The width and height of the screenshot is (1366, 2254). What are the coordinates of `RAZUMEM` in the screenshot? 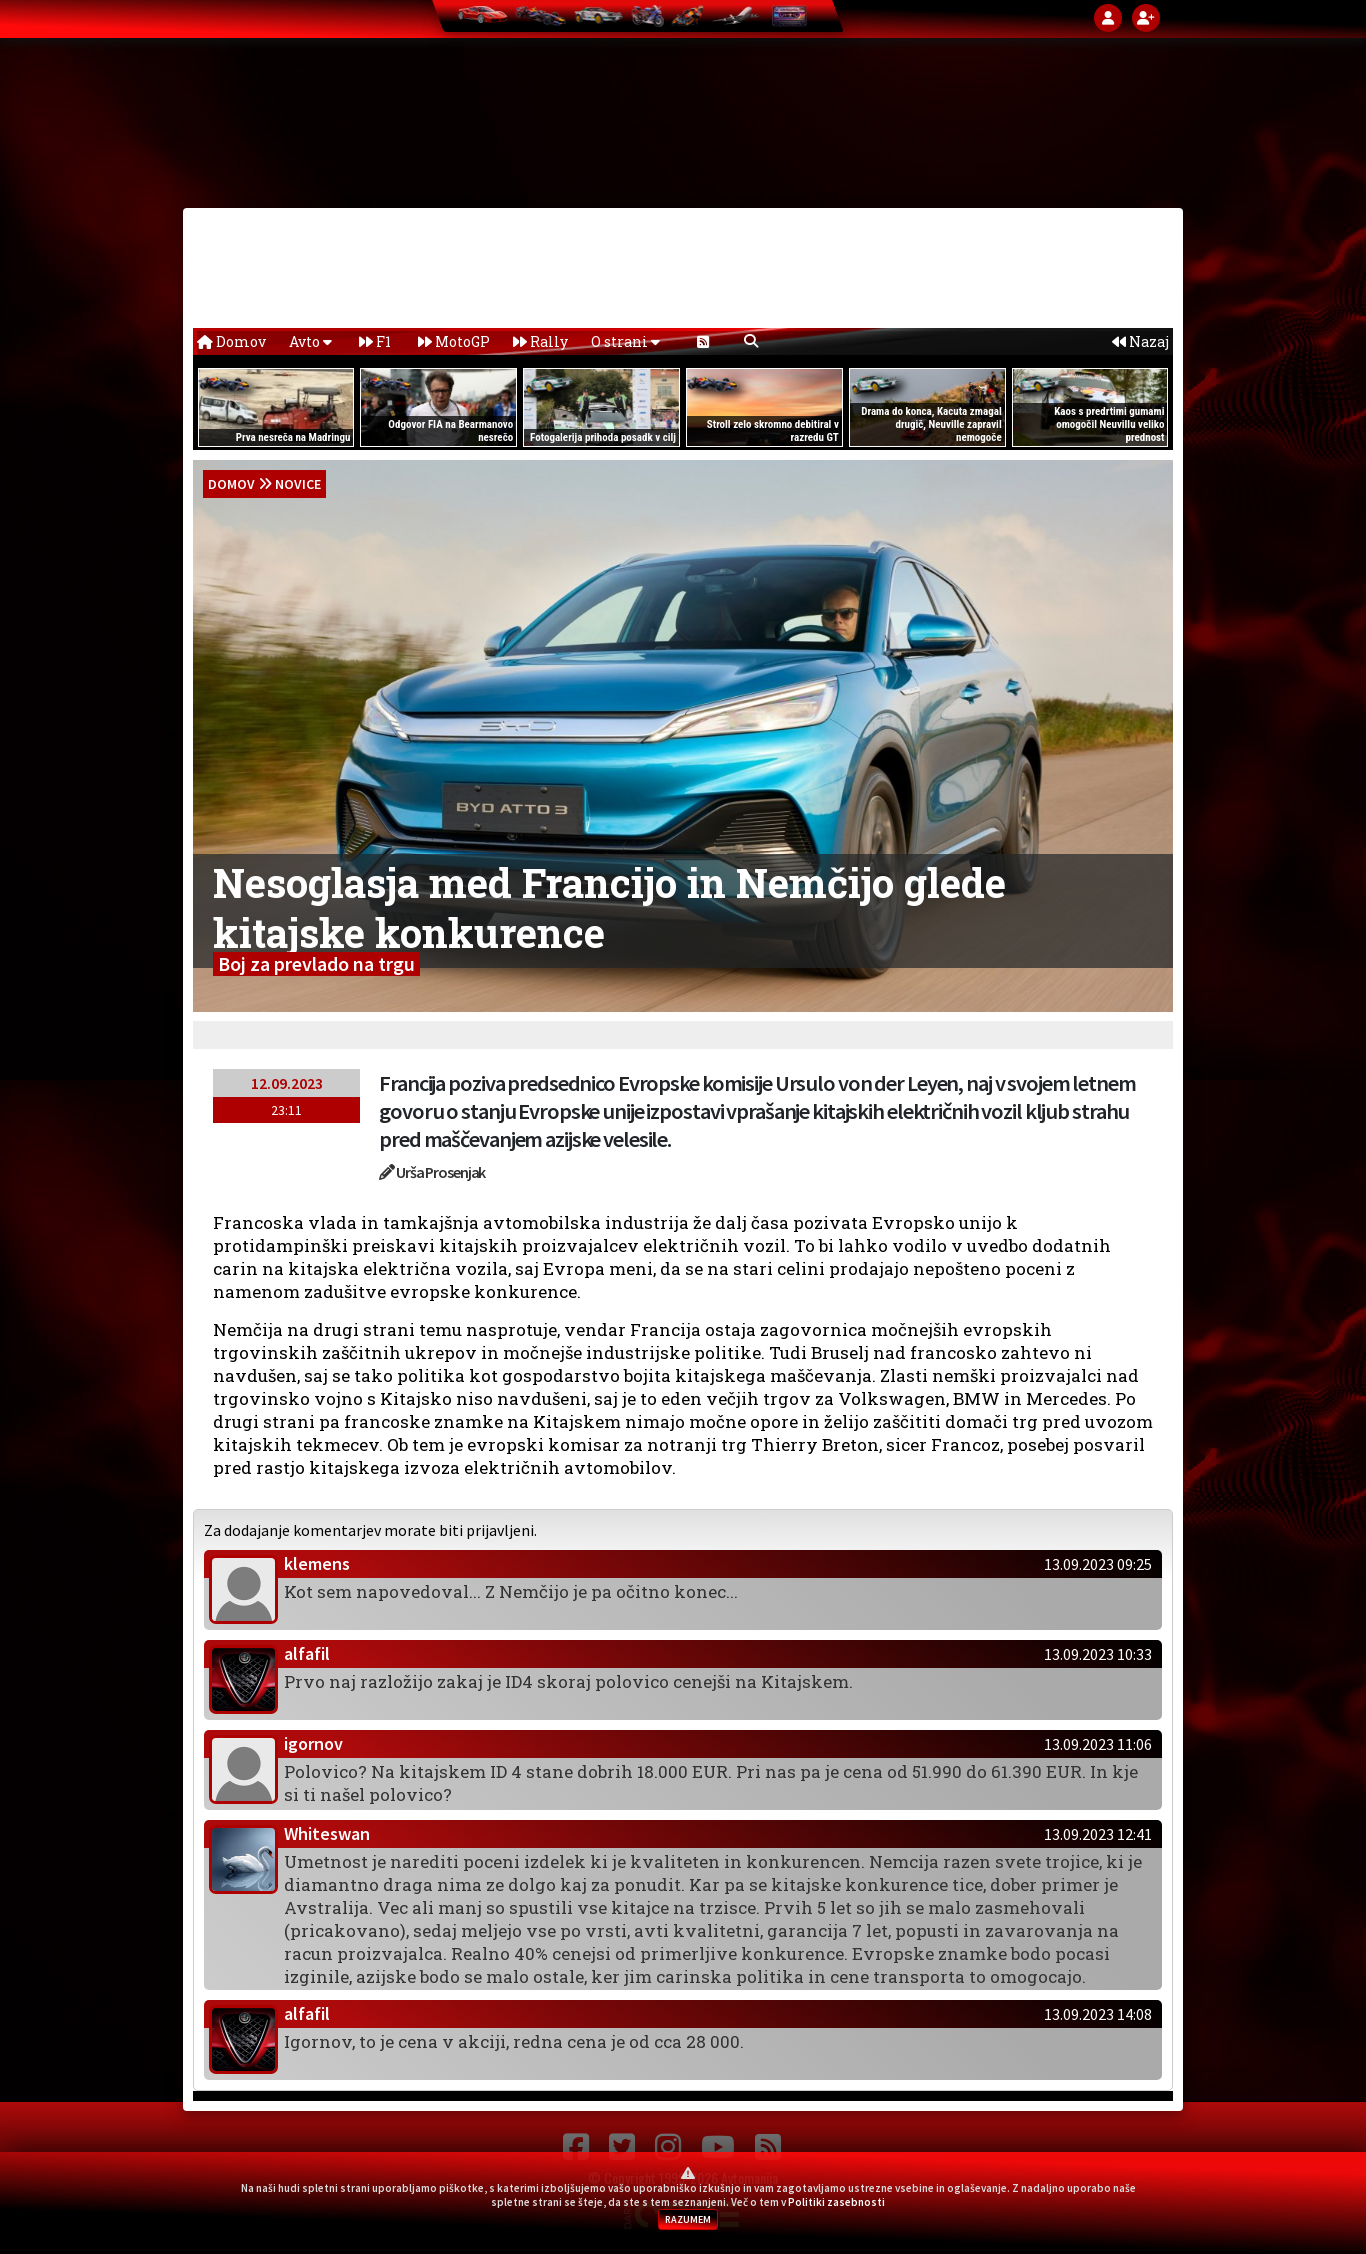 It's located at (688, 2219).